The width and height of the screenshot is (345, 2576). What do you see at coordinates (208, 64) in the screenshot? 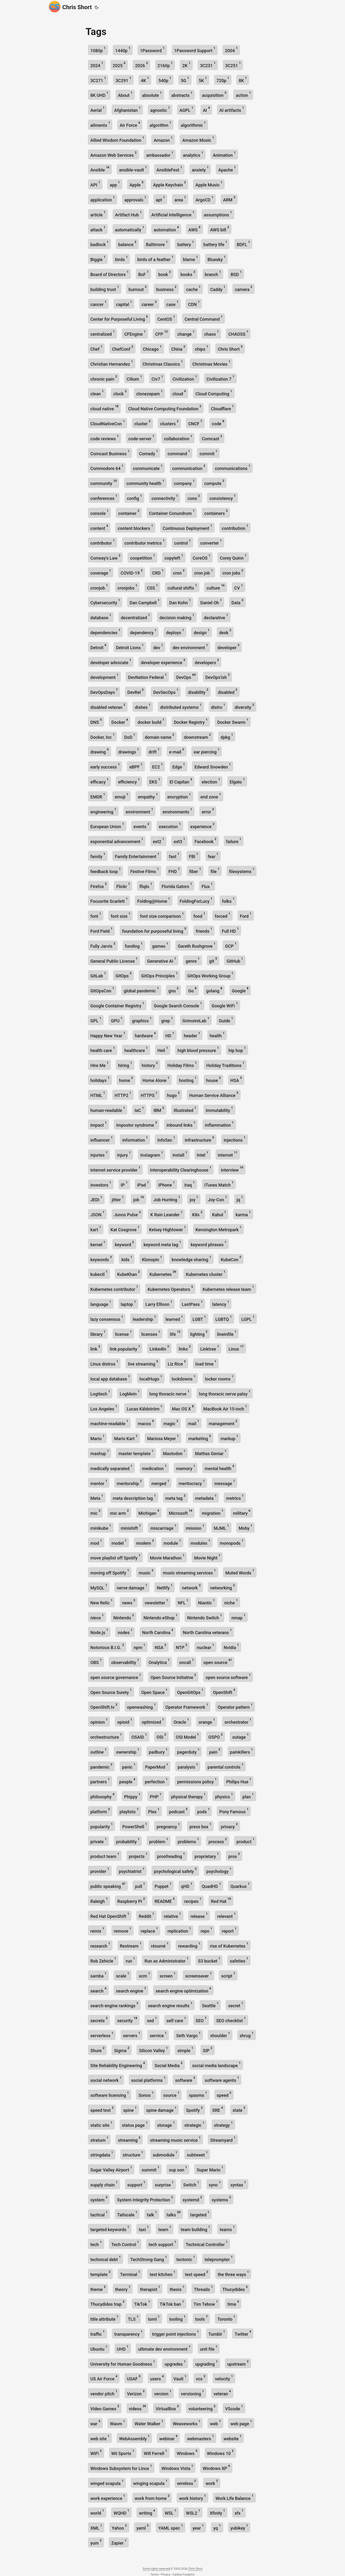
I see `3C231` at bounding box center [208, 64].